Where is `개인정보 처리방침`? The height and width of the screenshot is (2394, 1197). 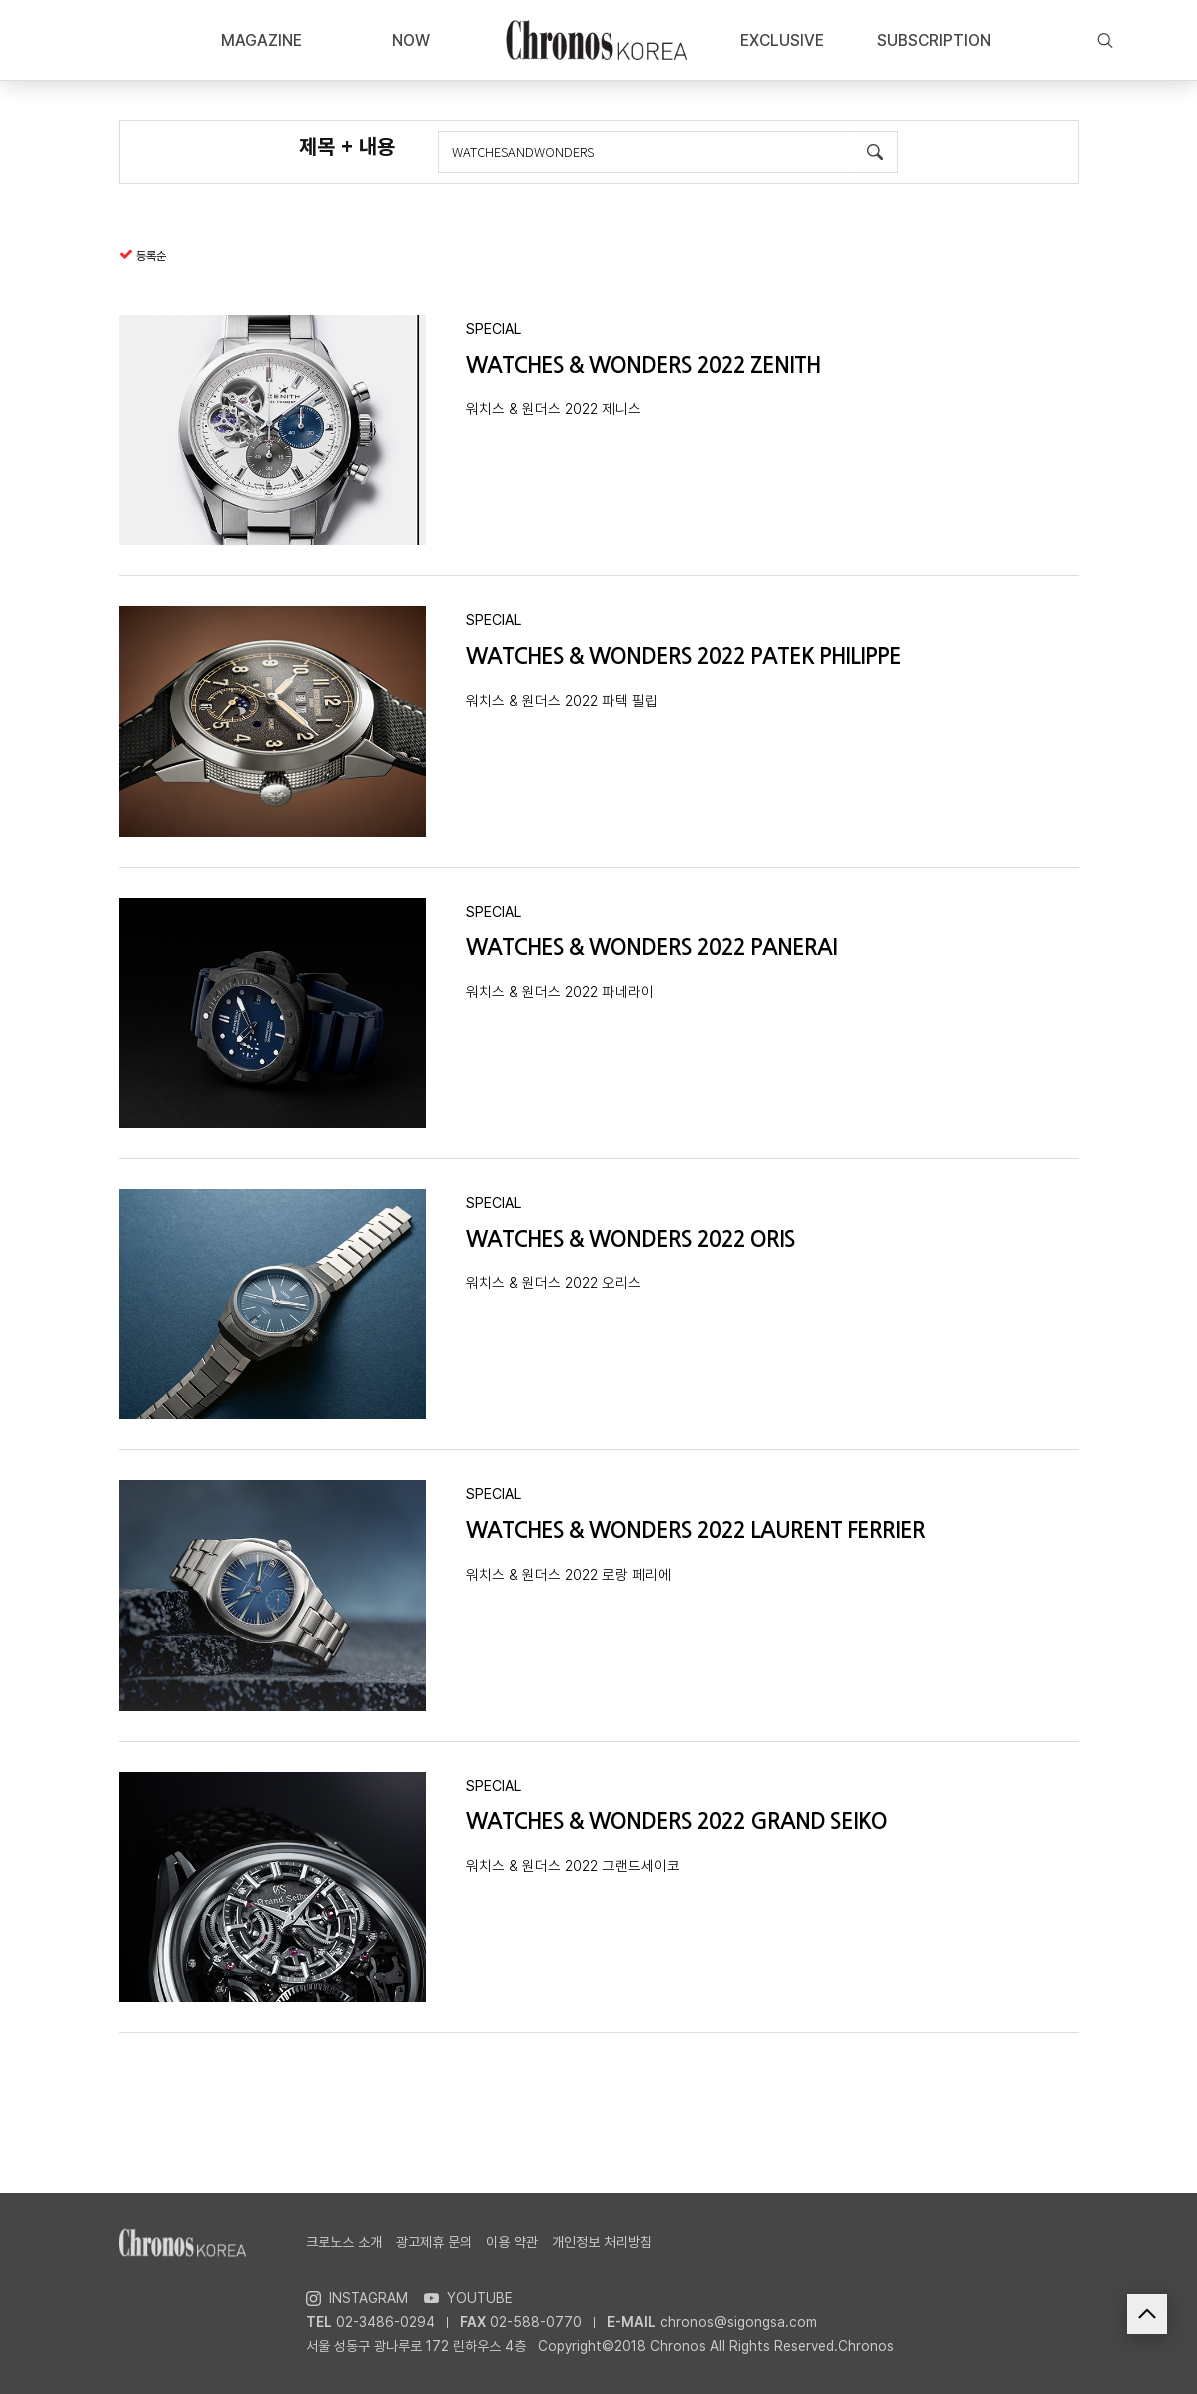 개인정보 처리방침 is located at coordinates (602, 2242).